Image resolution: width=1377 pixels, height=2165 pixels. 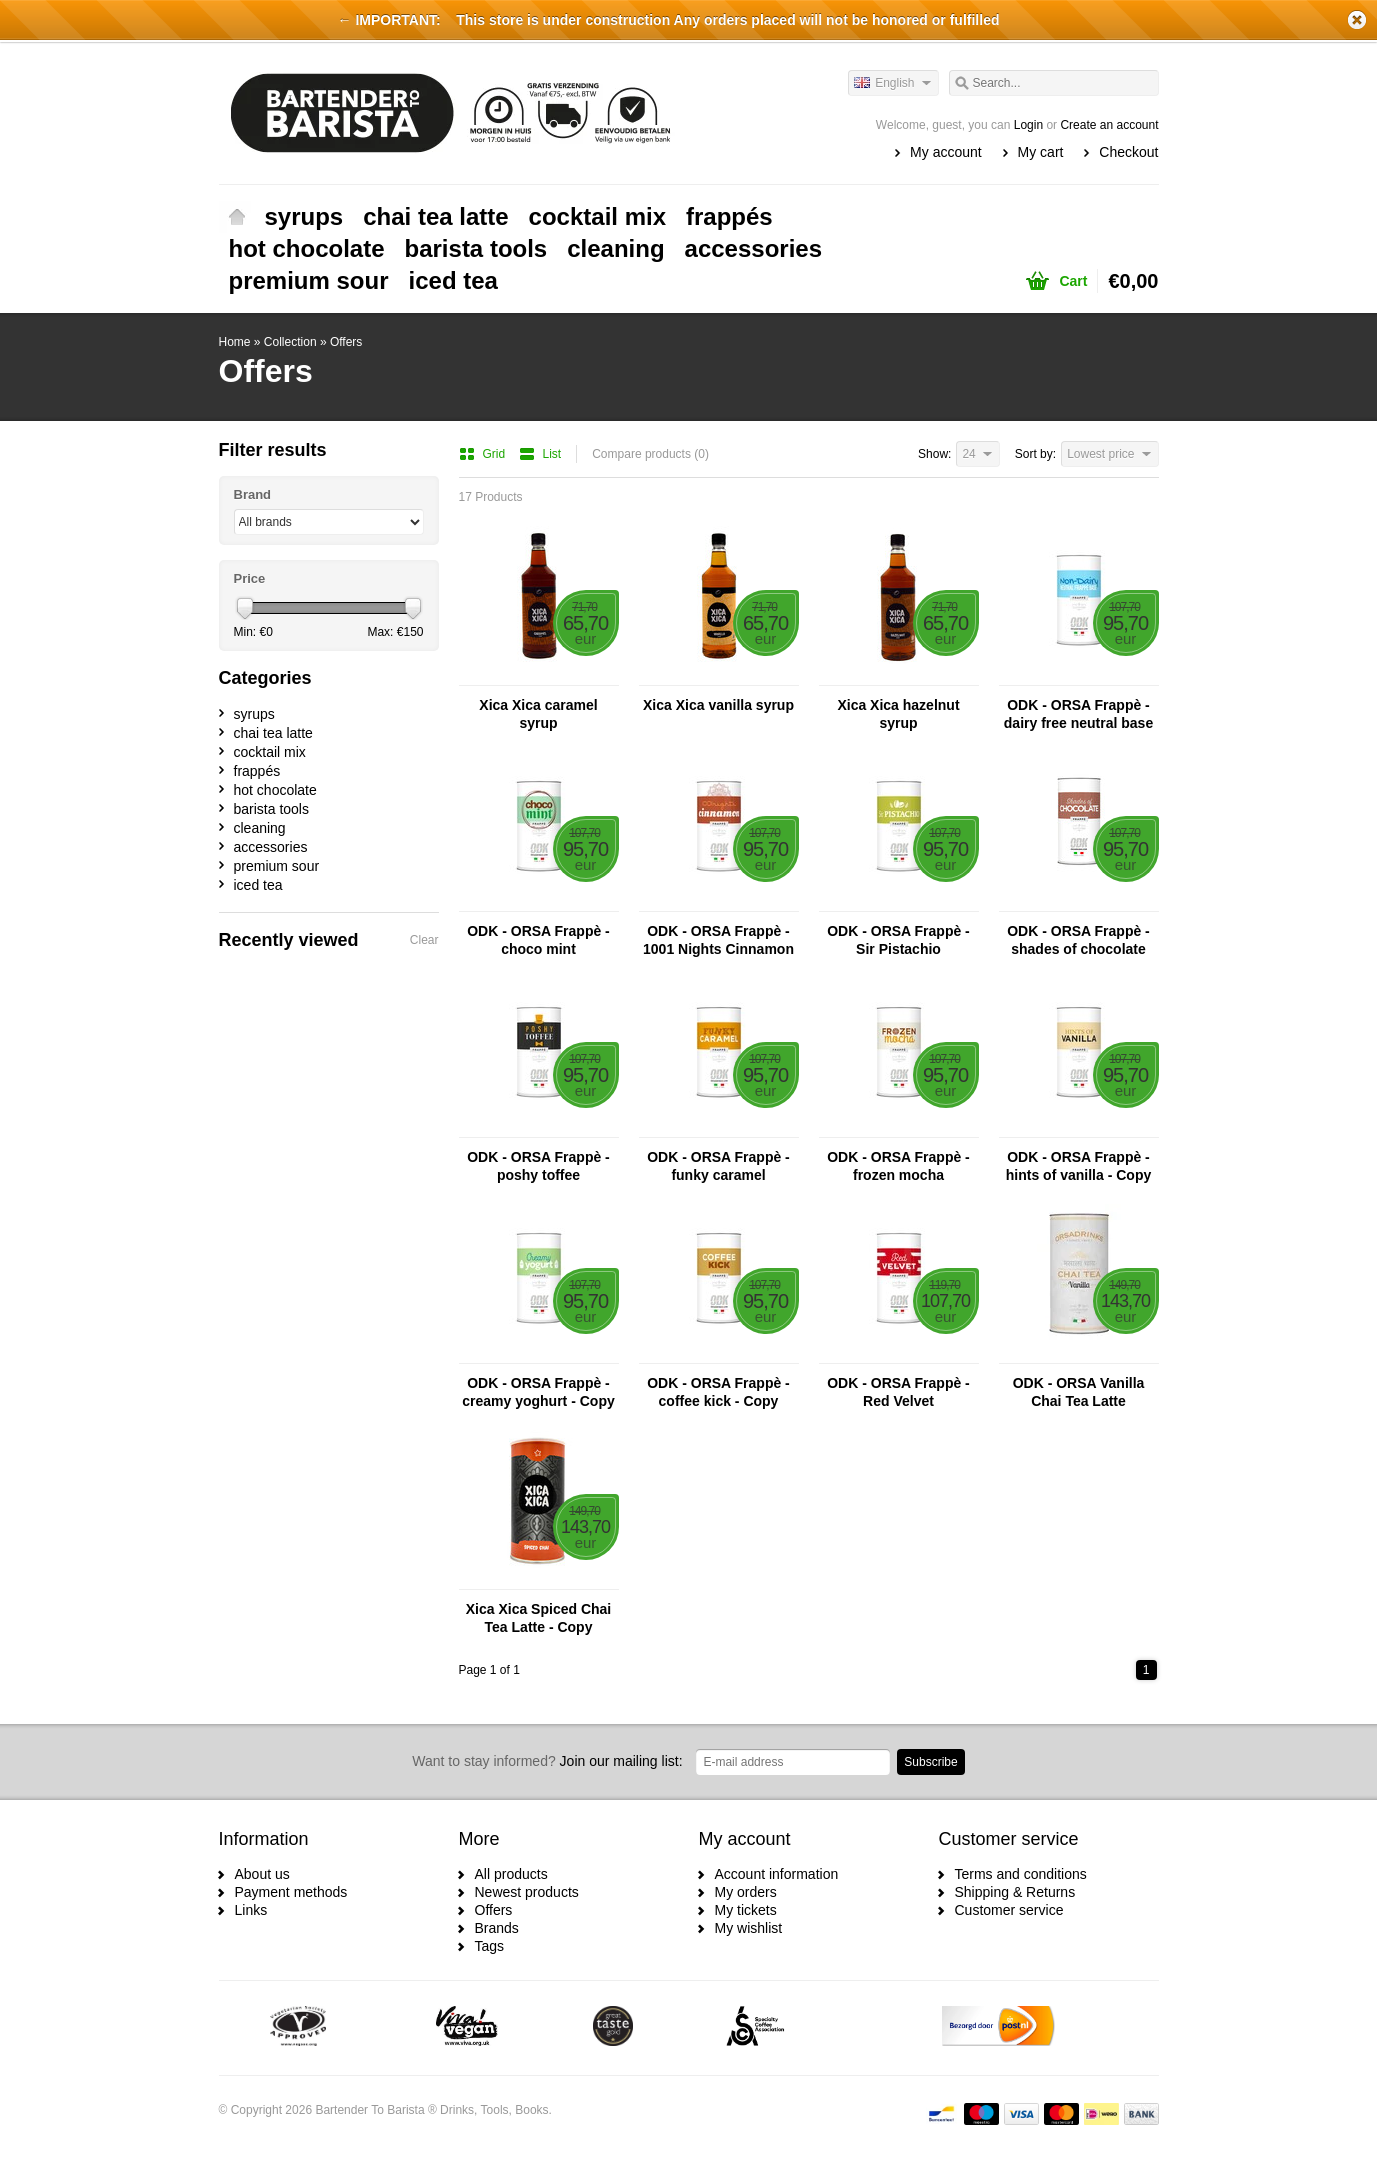 I want to click on Checkout, so click(x=1128, y=152).